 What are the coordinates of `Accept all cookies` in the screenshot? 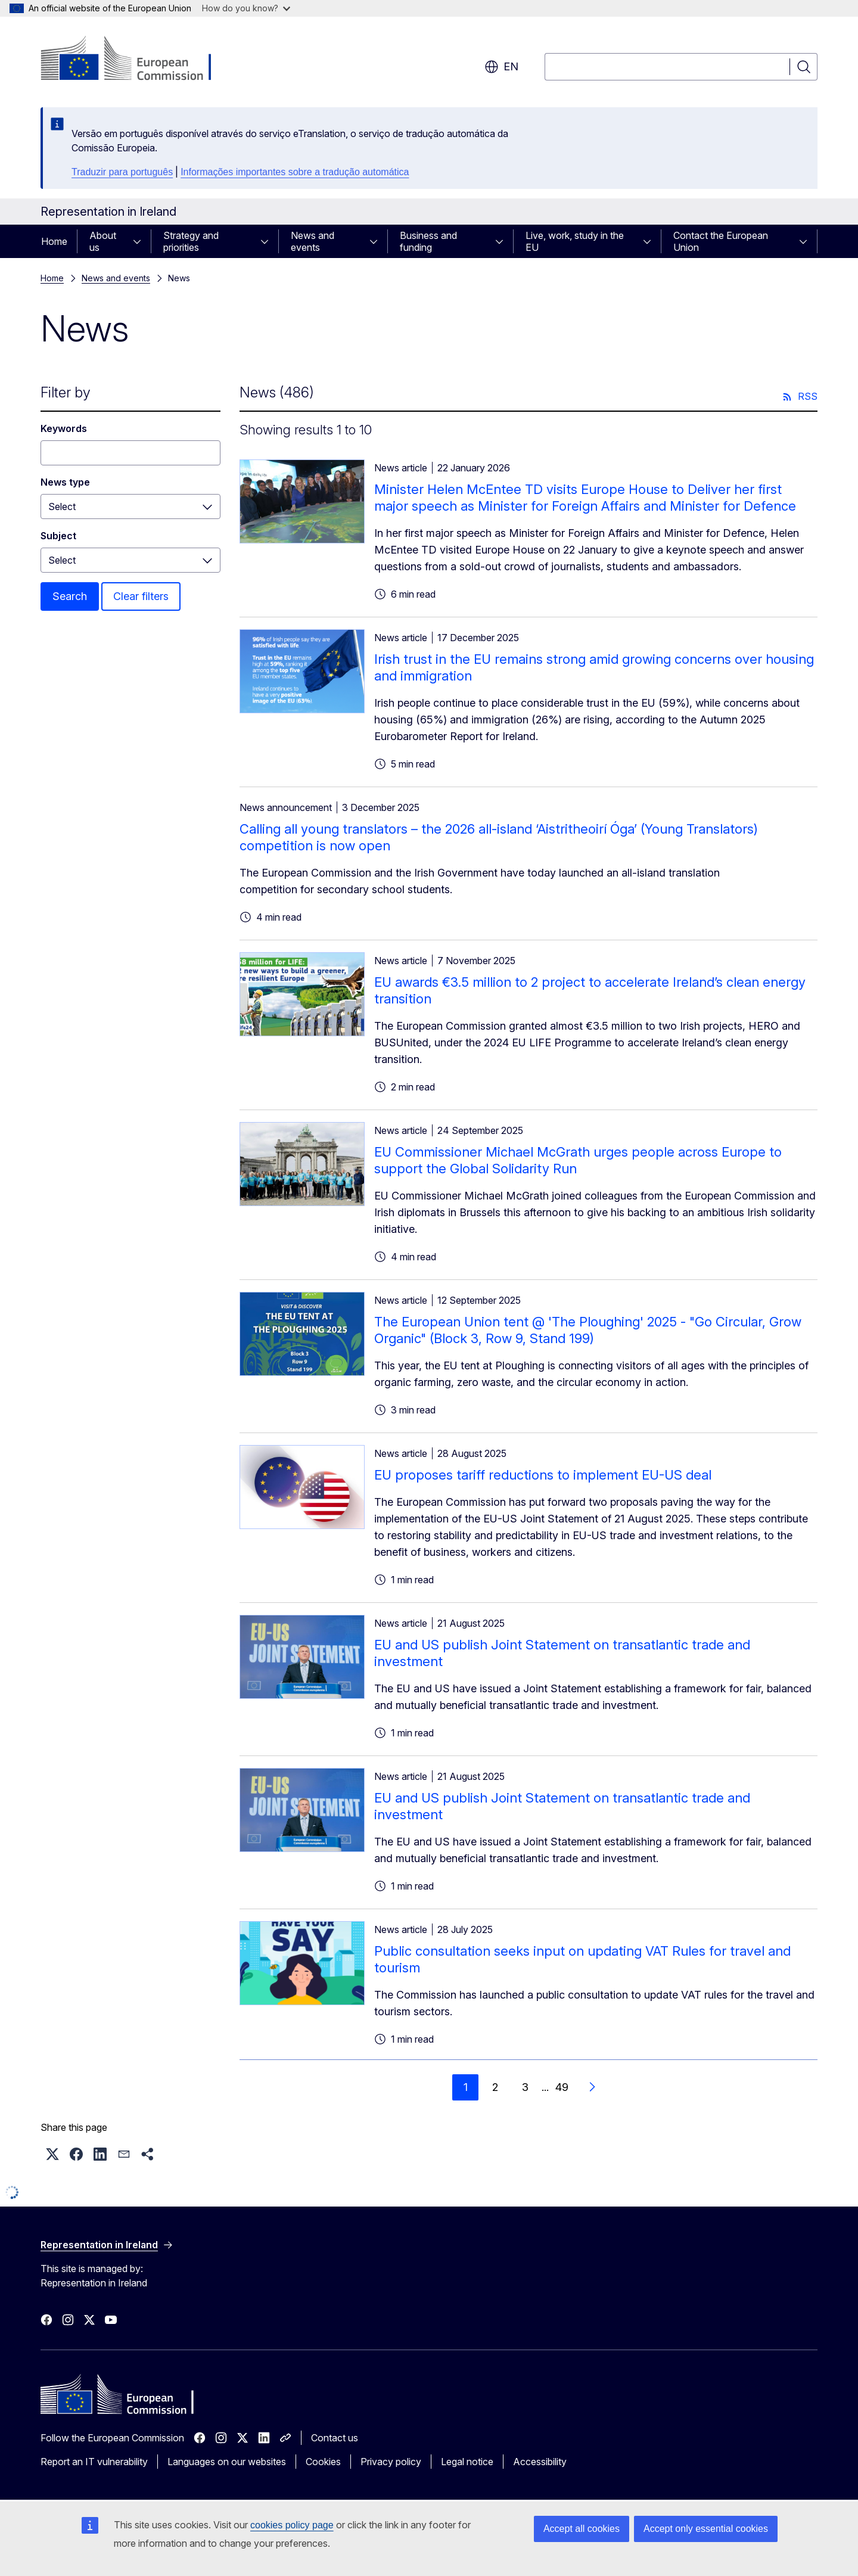 It's located at (581, 2529).